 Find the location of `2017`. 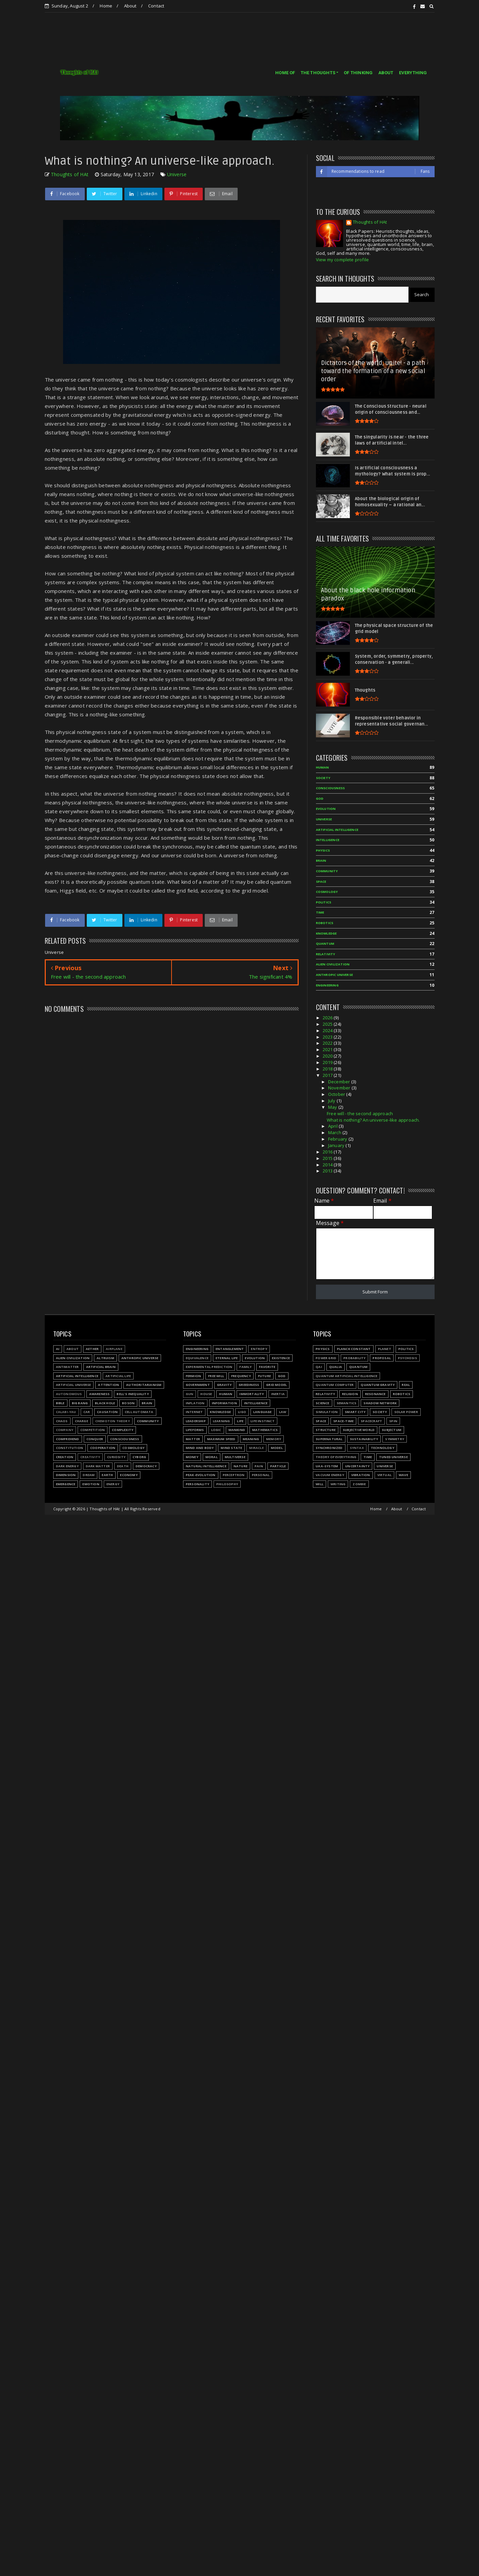

2017 is located at coordinates (328, 1075).